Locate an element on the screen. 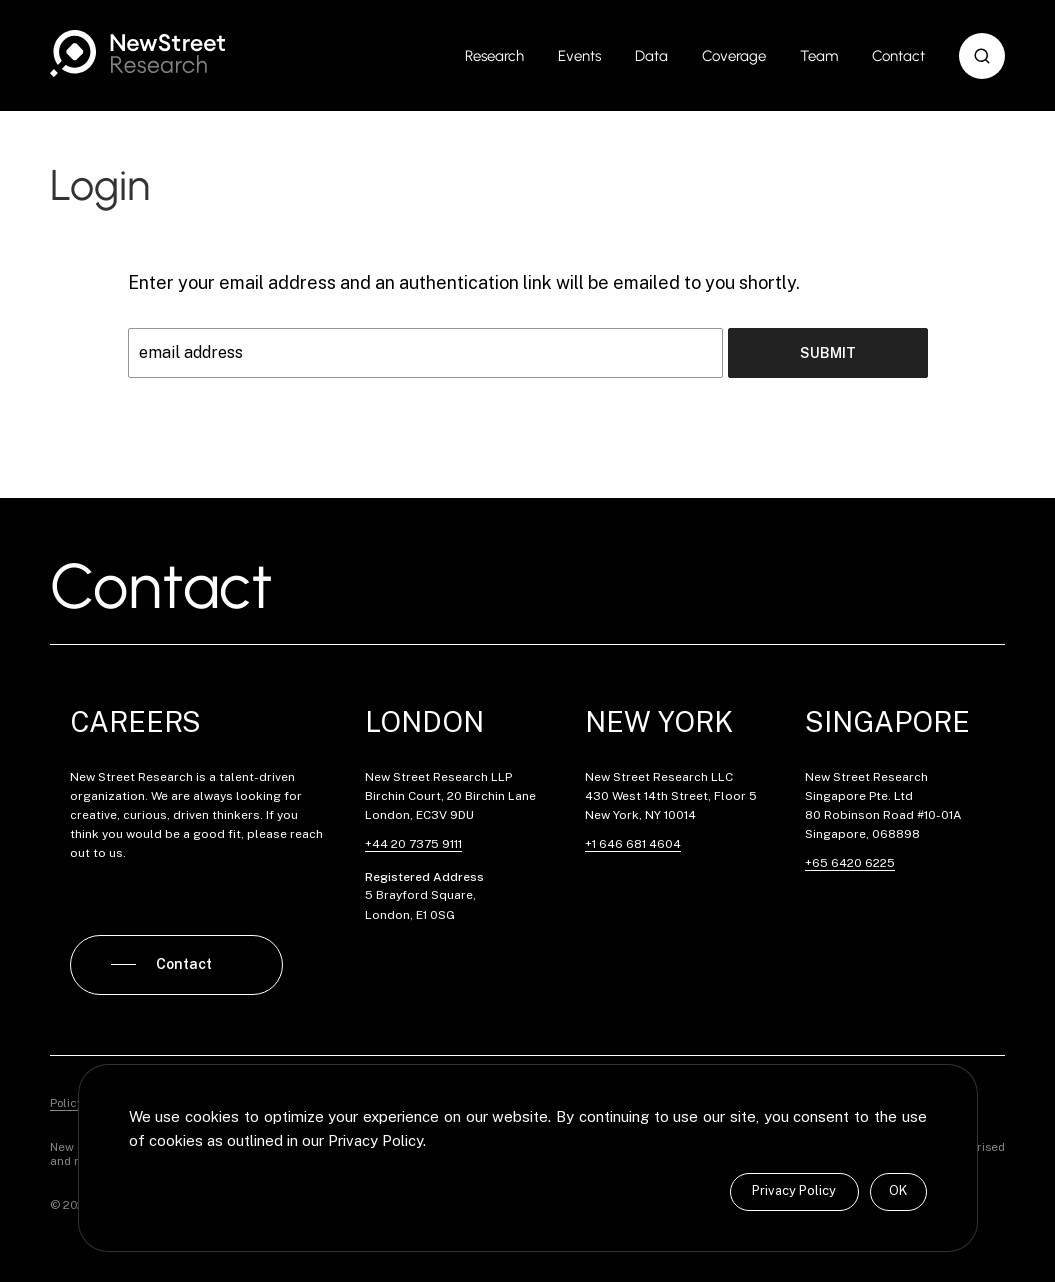  [button] is located at coordinates (982, 56).